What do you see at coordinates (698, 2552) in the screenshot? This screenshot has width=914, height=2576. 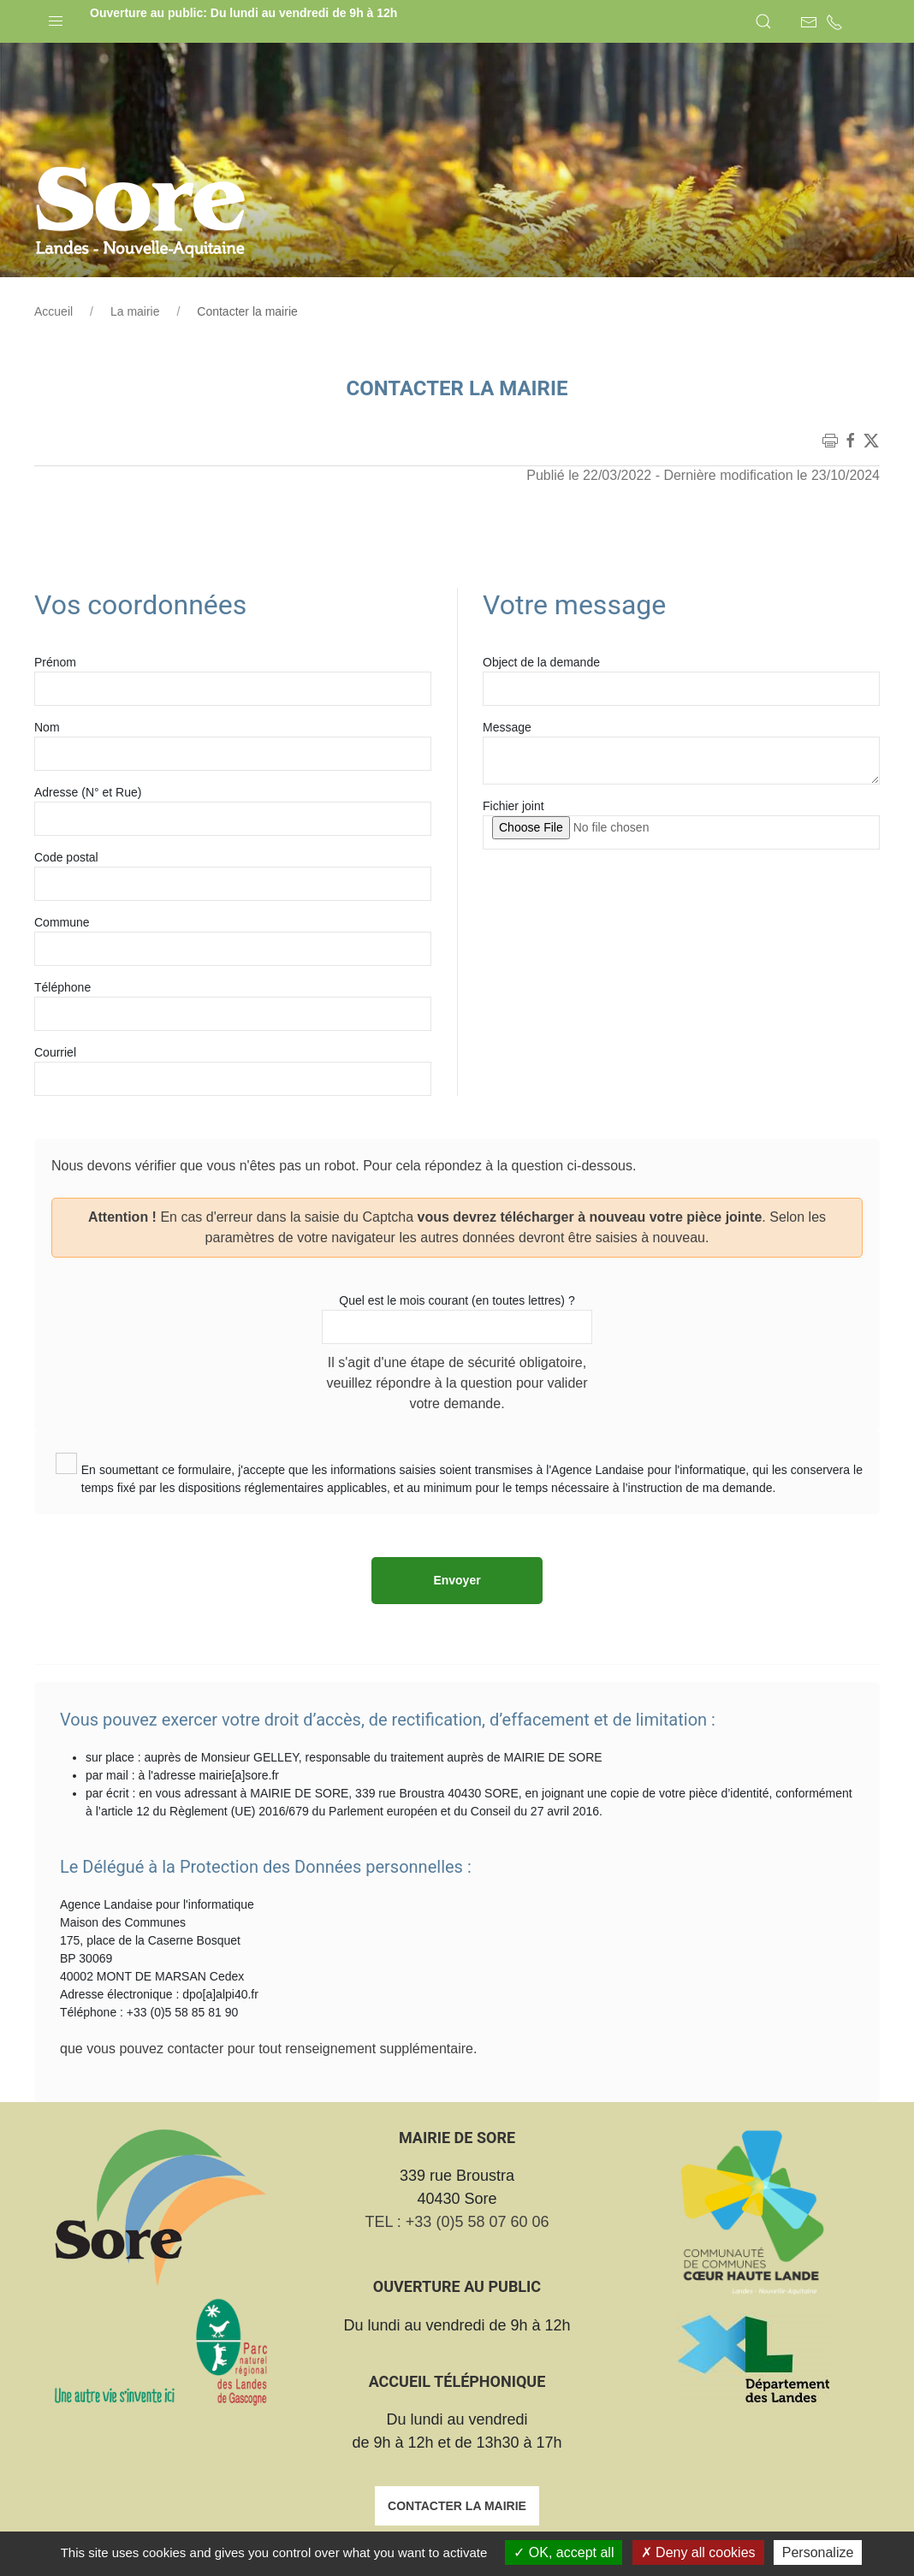 I see `Deny all cookies` at bounding box center [698, 2552].